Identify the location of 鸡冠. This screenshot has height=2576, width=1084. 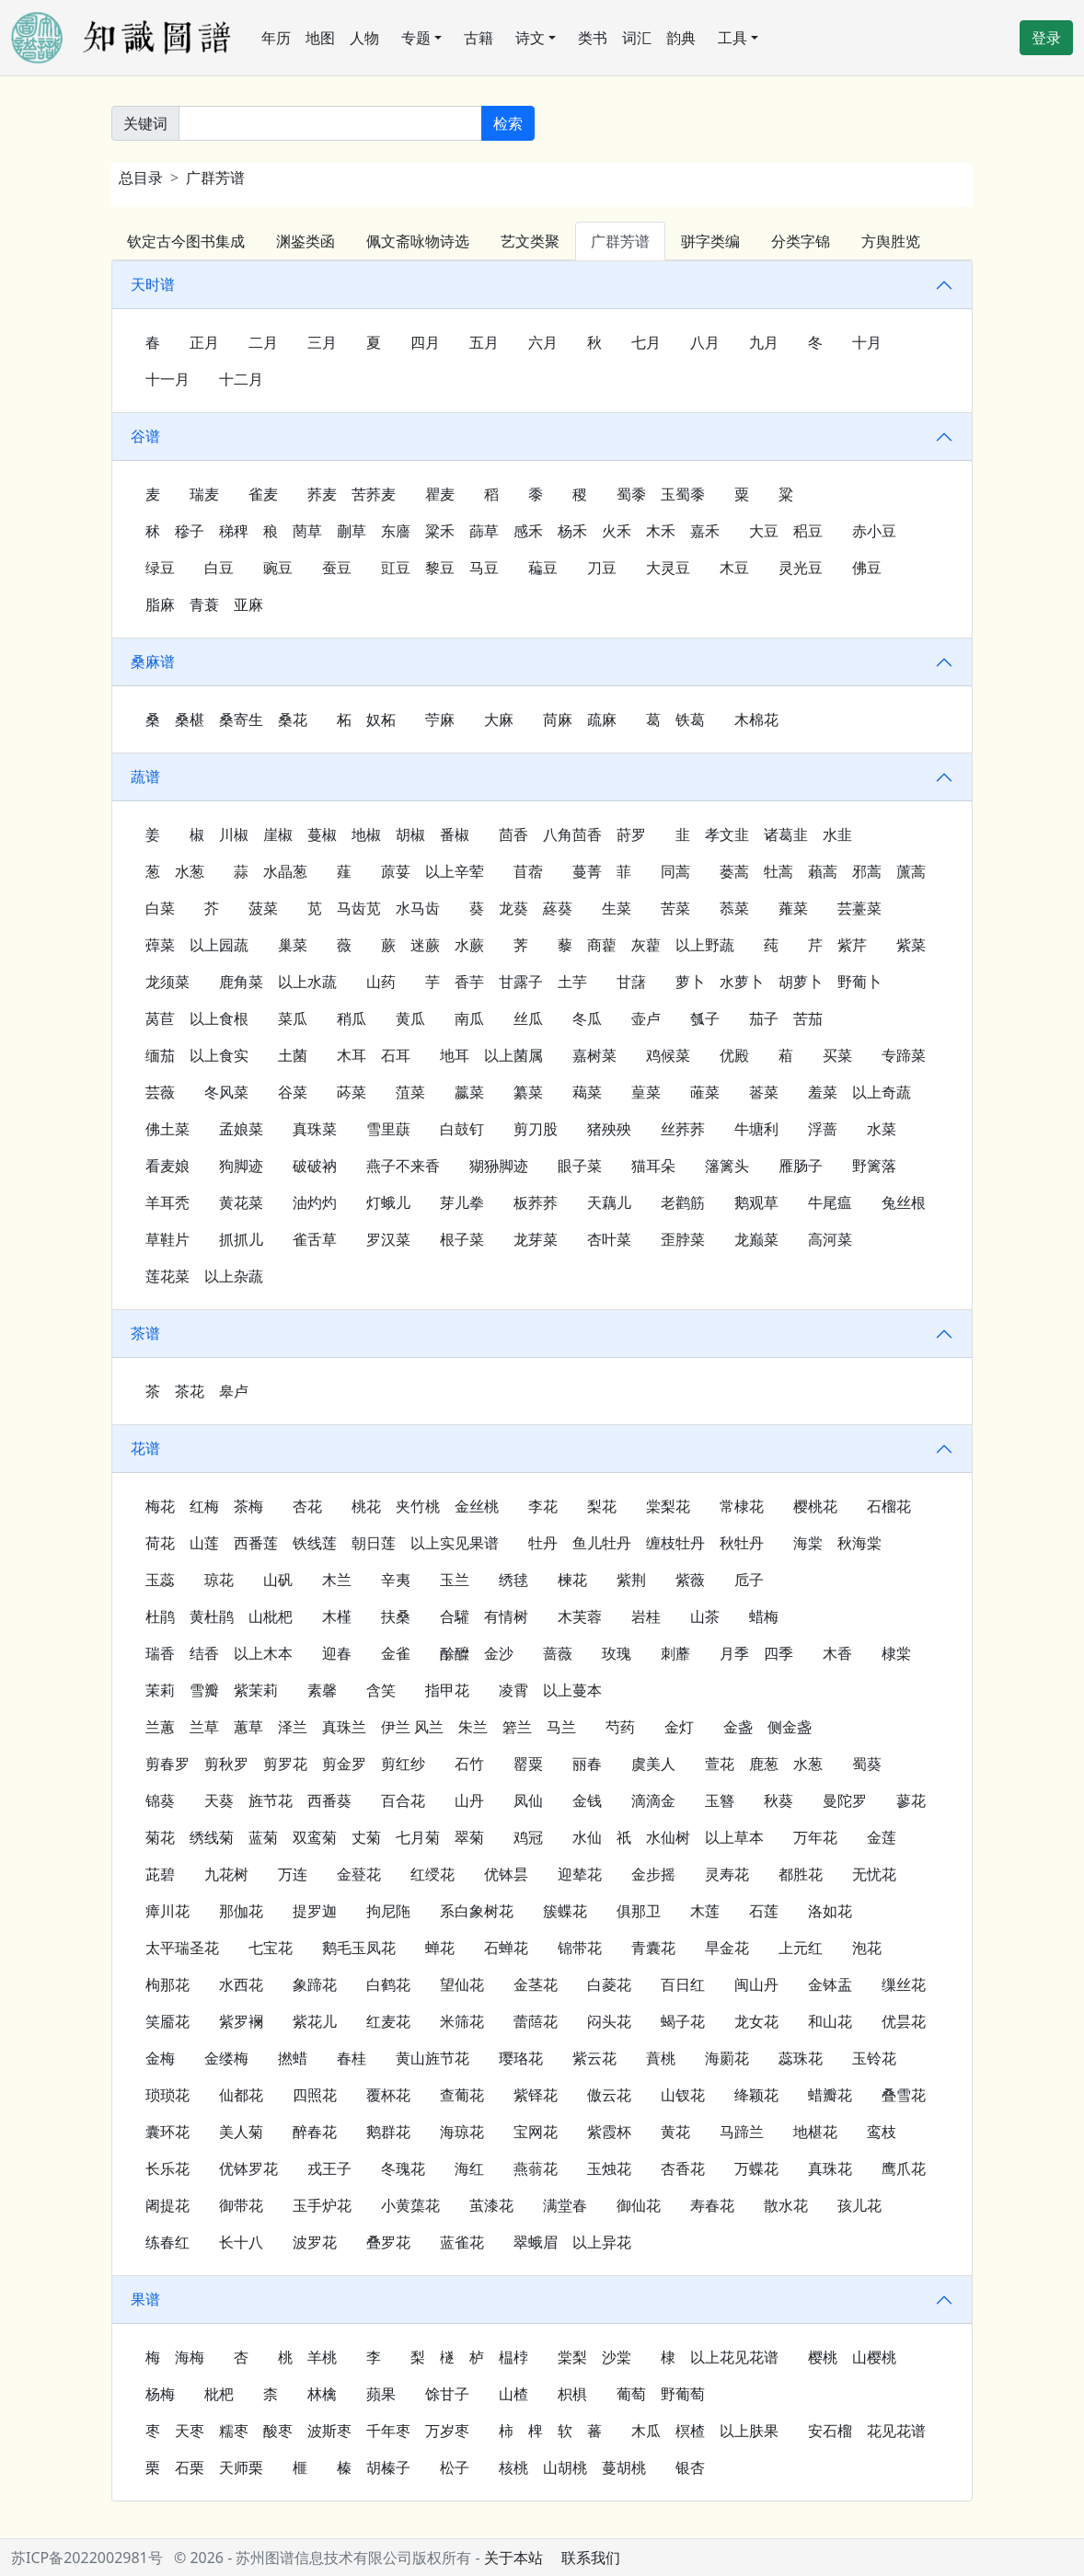
(528, 1837).